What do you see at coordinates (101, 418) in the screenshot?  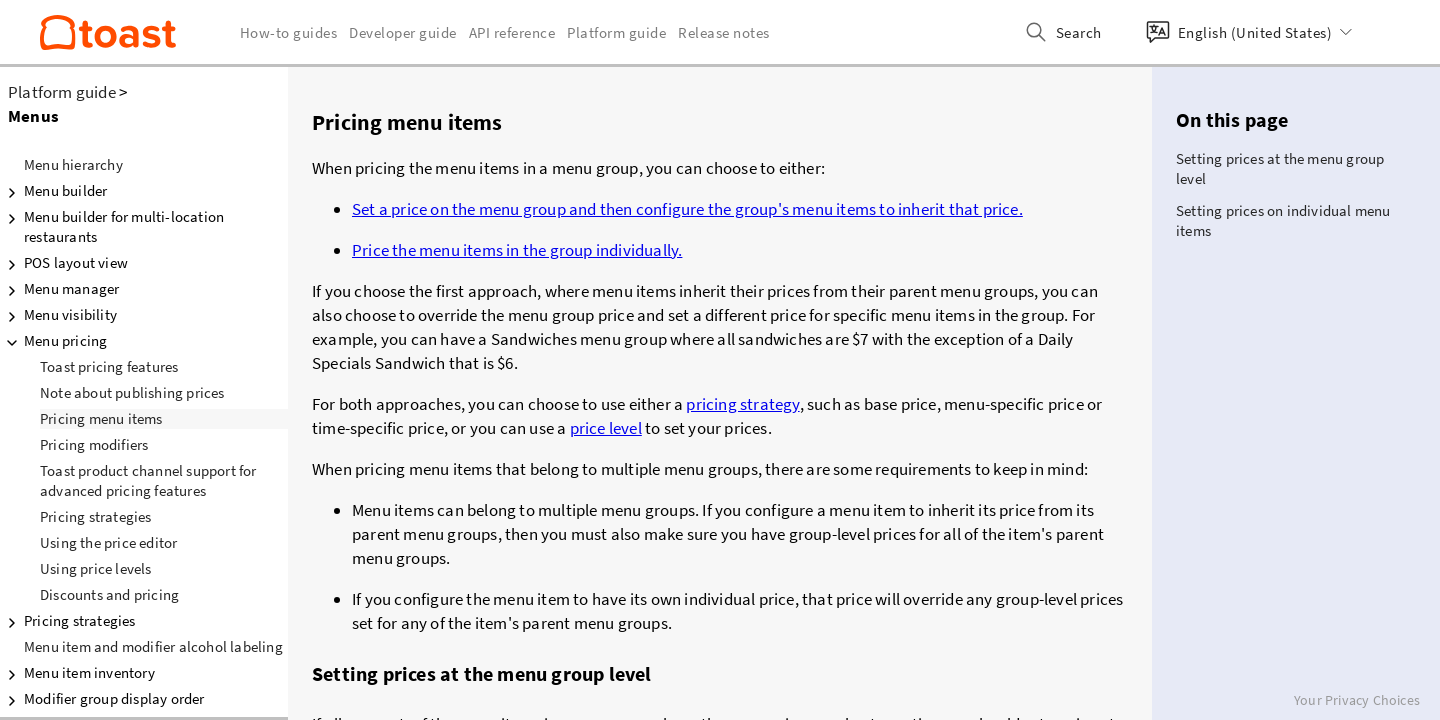 I see `Pricing menu items` at bounding box center [101, 418].